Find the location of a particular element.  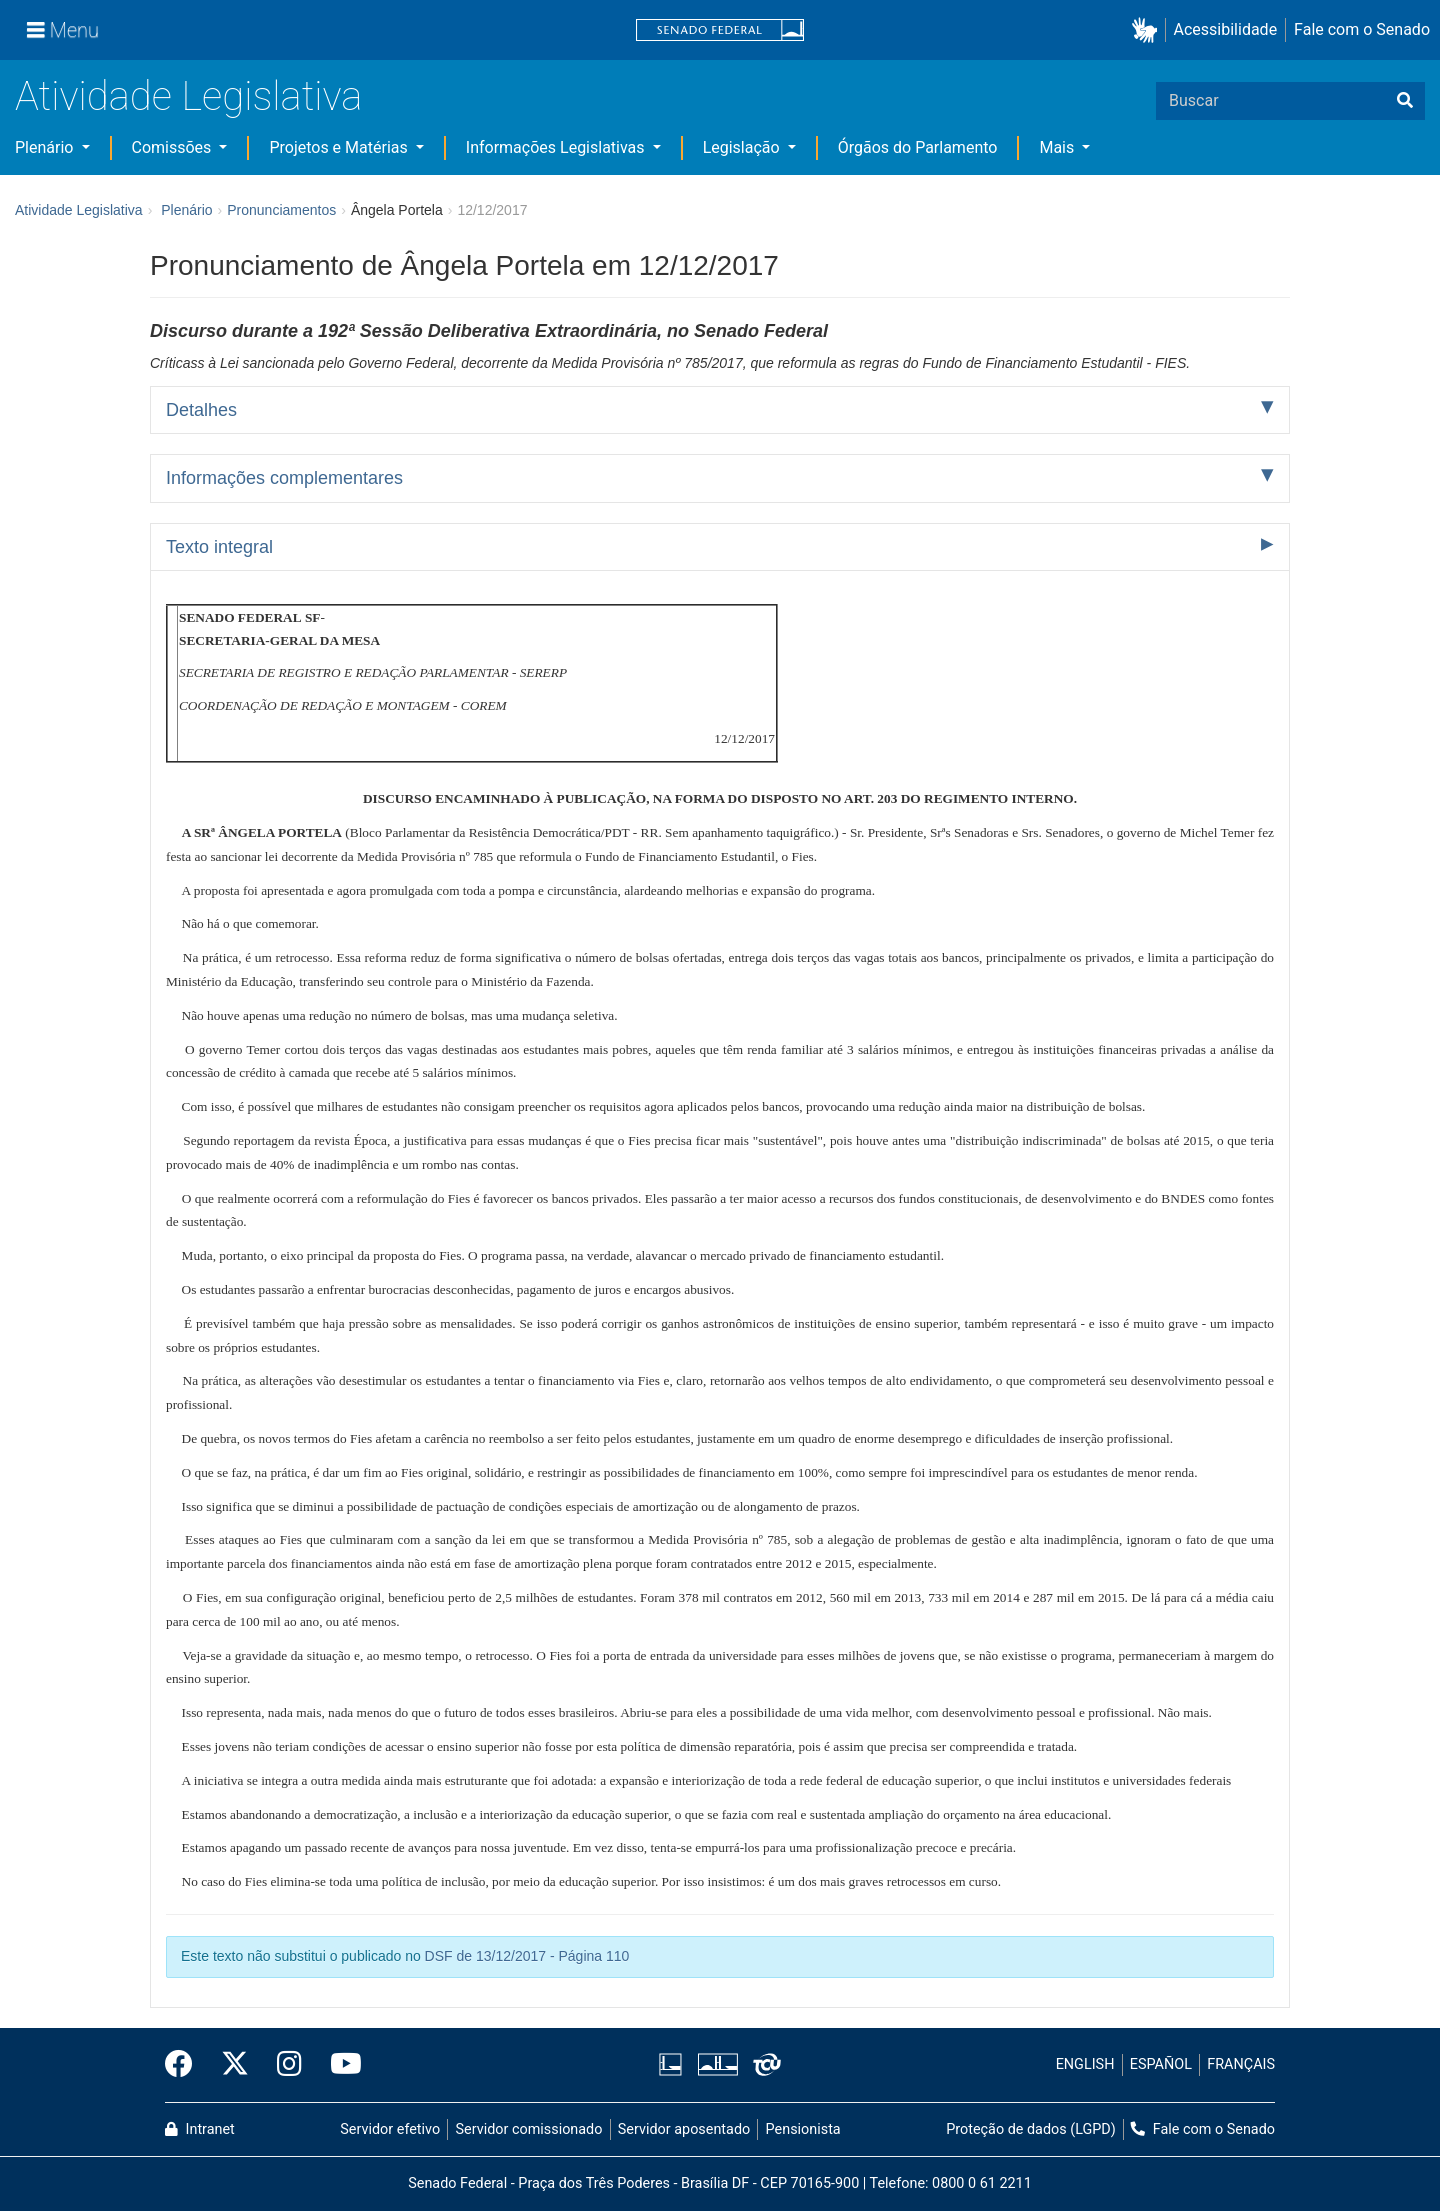

ESPAÑOL is located at coordinates (1161, 2064).